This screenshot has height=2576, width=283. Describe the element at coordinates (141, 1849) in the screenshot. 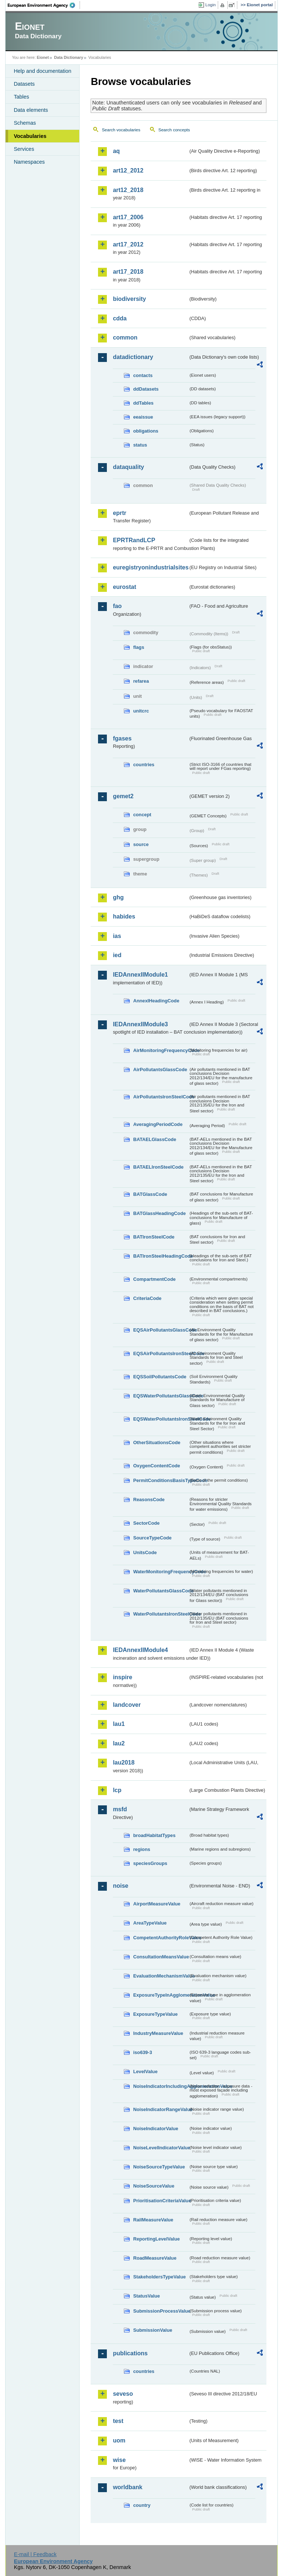

I see `regions` at that location.